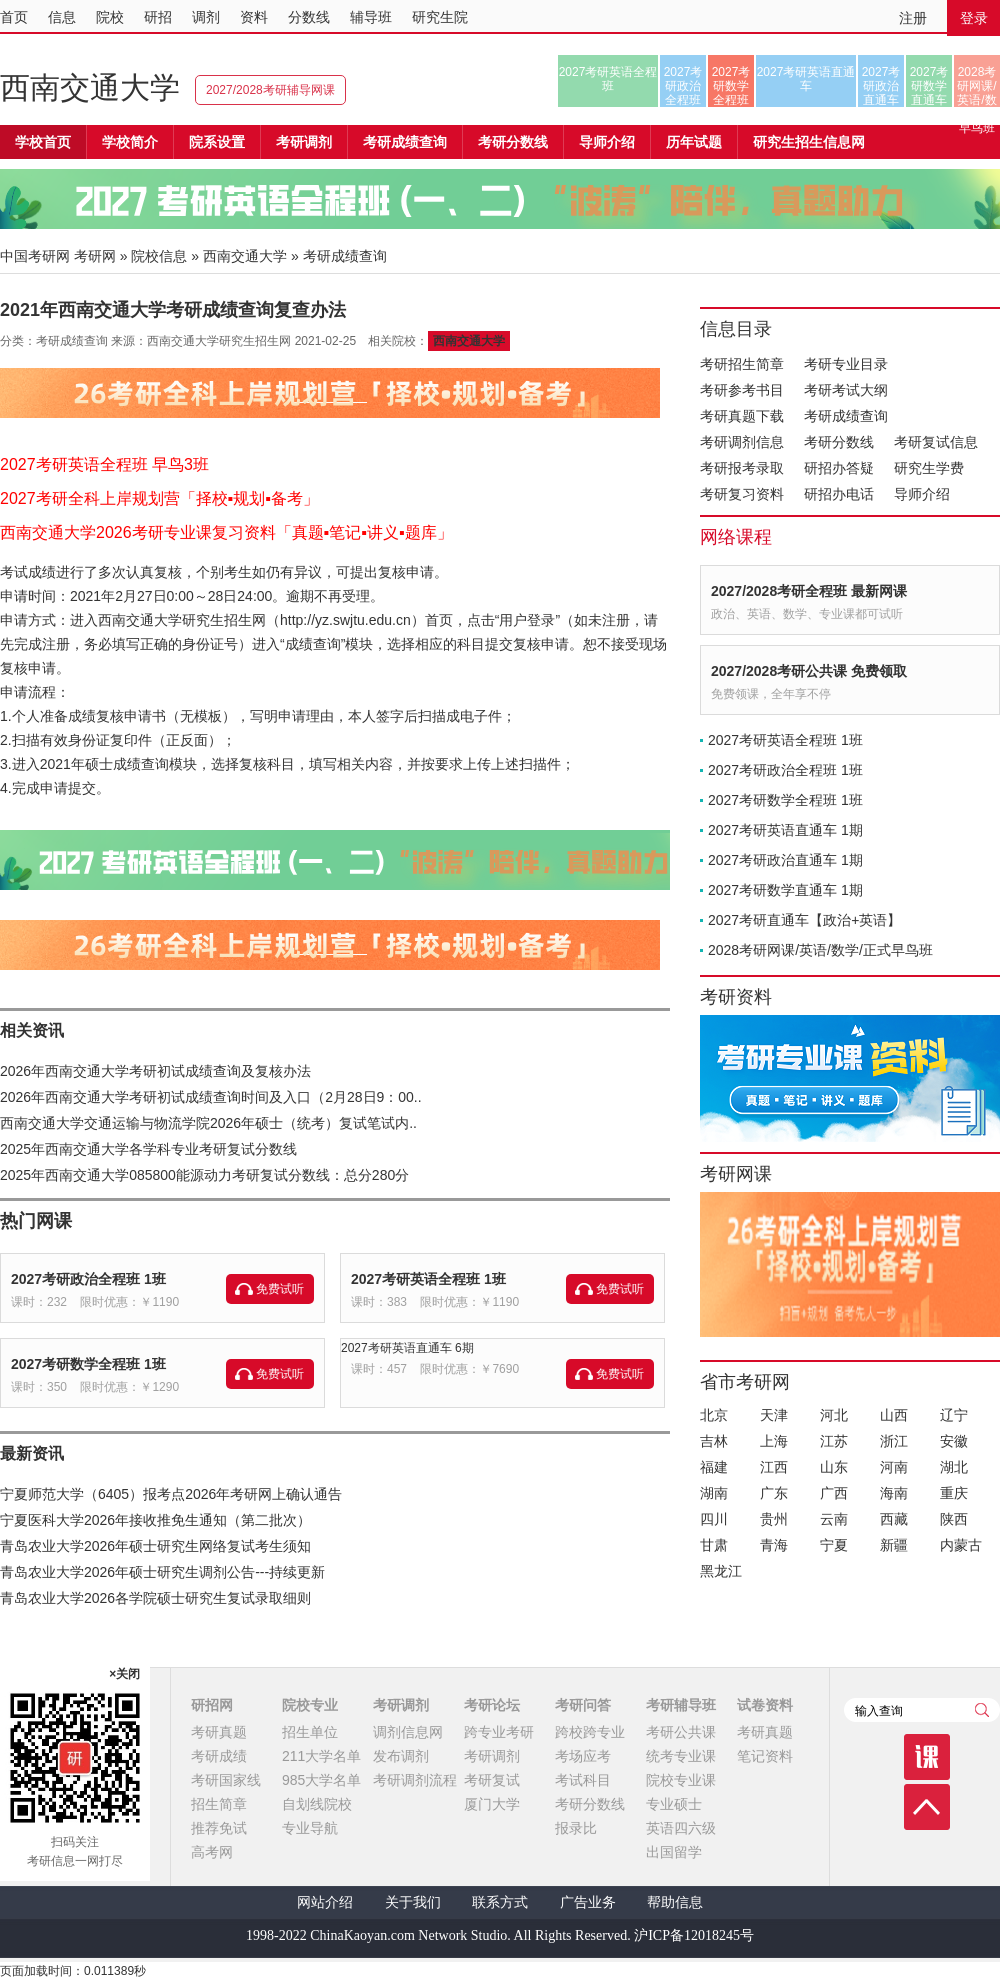 The width and height of the screenshot is (1000, 1980). Describe the element at coordinates (929, 86) in the screenshot. I see `2027考研数学直通车` at that location.